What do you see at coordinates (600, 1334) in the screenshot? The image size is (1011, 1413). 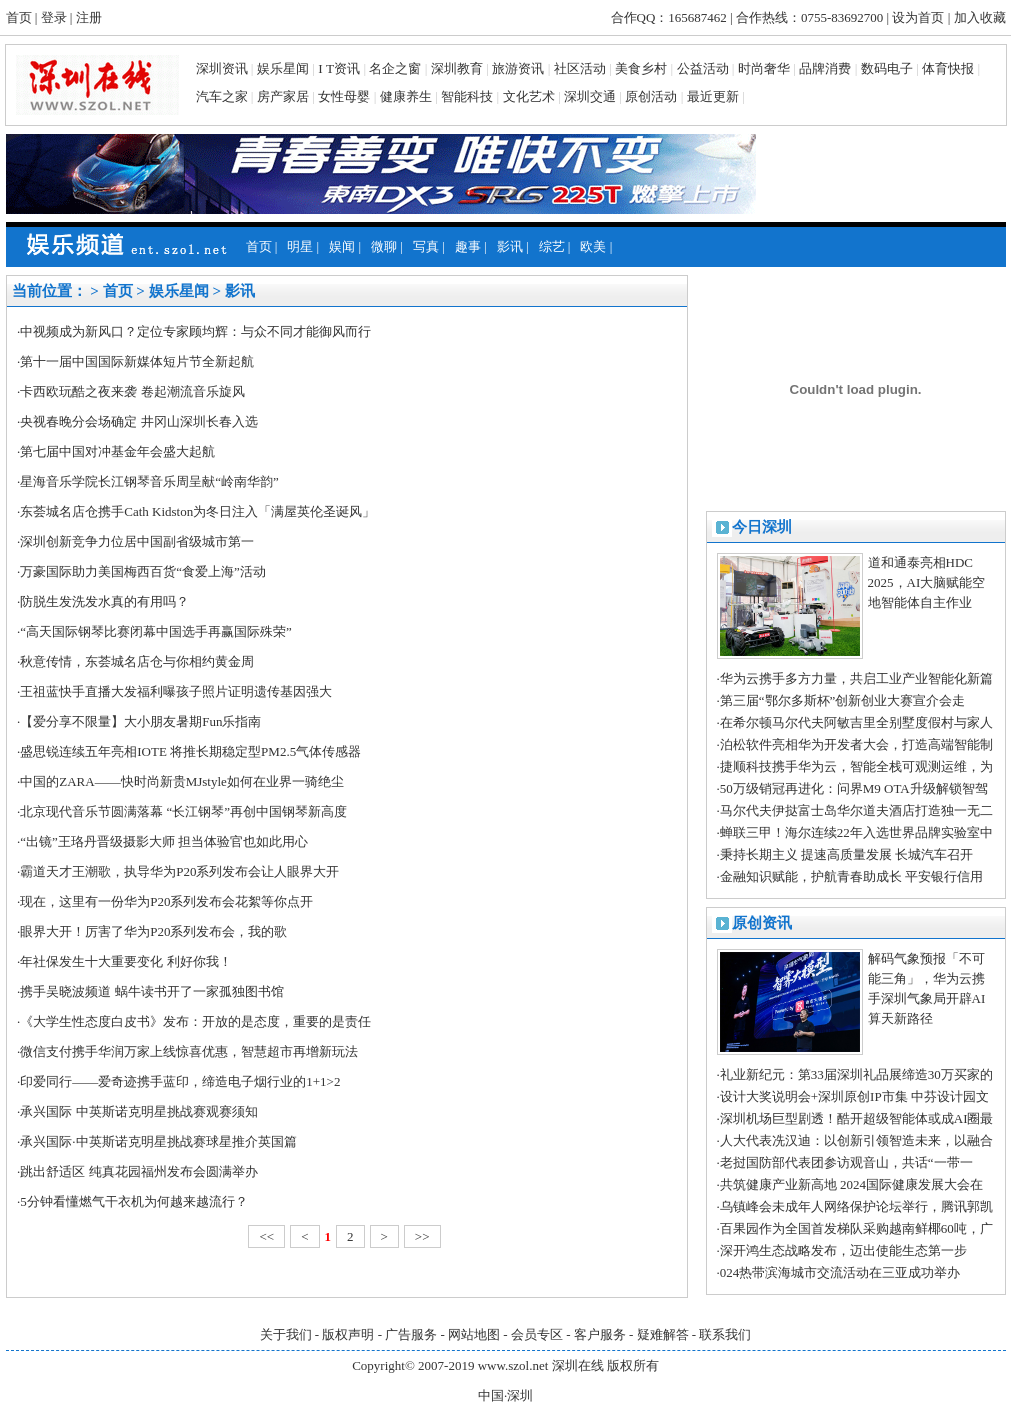 I see `客户服务` at bounding box center [600, 1334].